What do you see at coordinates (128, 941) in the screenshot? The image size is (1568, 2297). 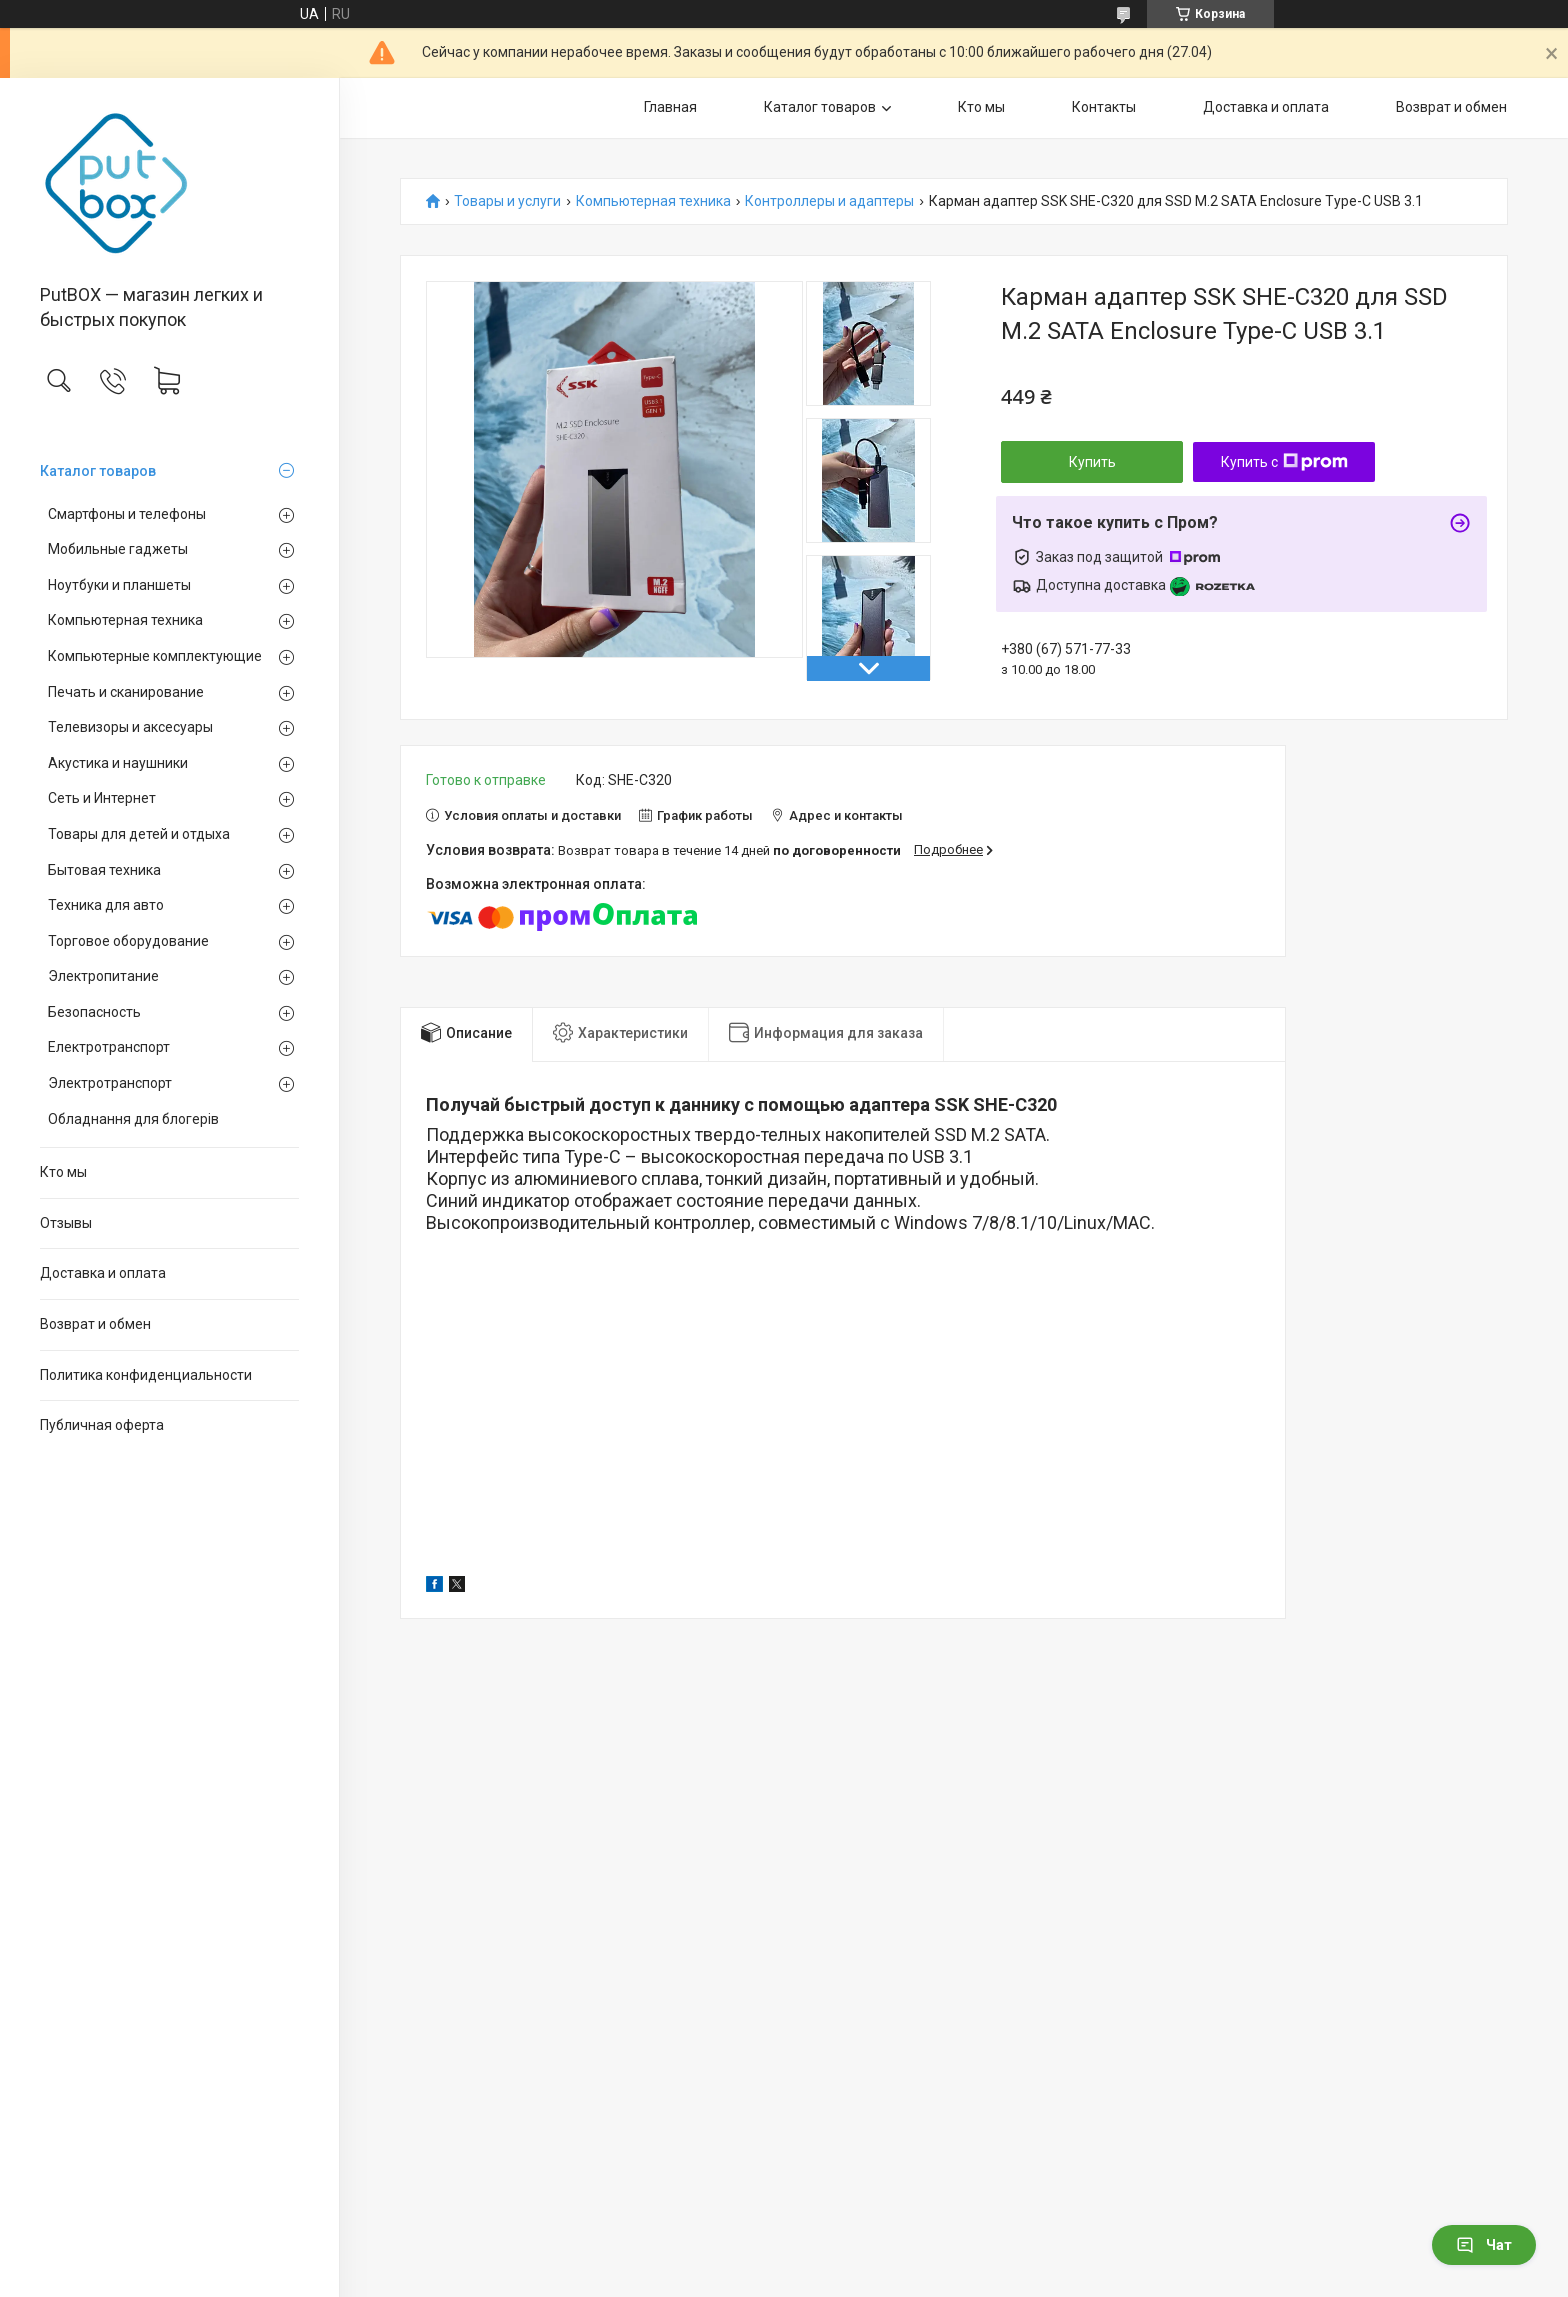 I see `Торговое оборудование` at bounding box center [128, 941].